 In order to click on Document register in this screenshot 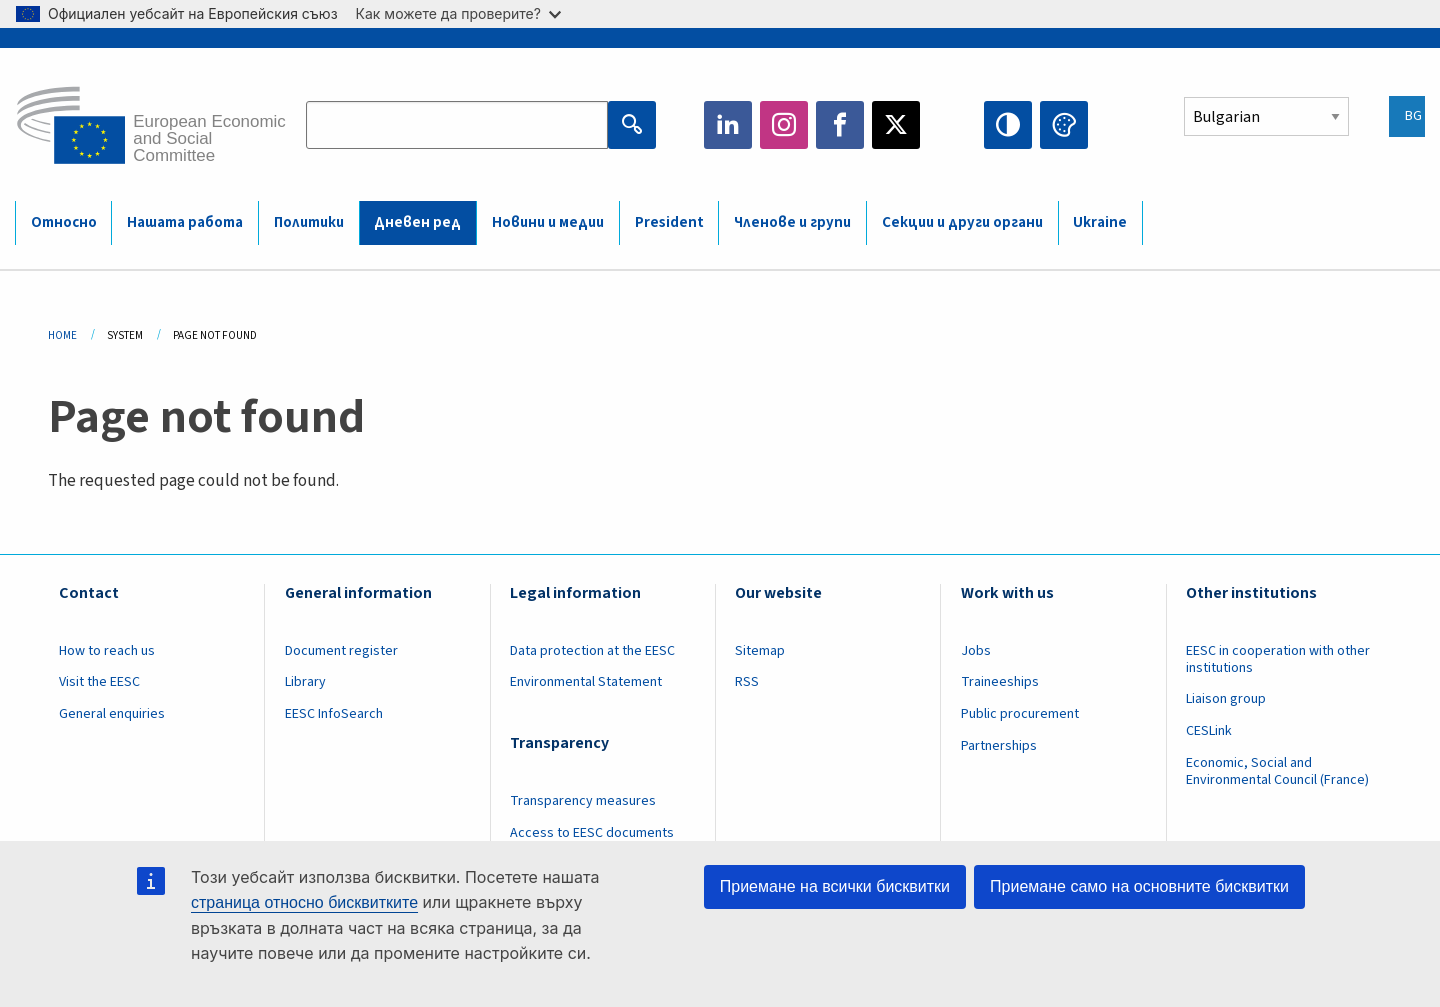, I will do `click(341, 651)`.